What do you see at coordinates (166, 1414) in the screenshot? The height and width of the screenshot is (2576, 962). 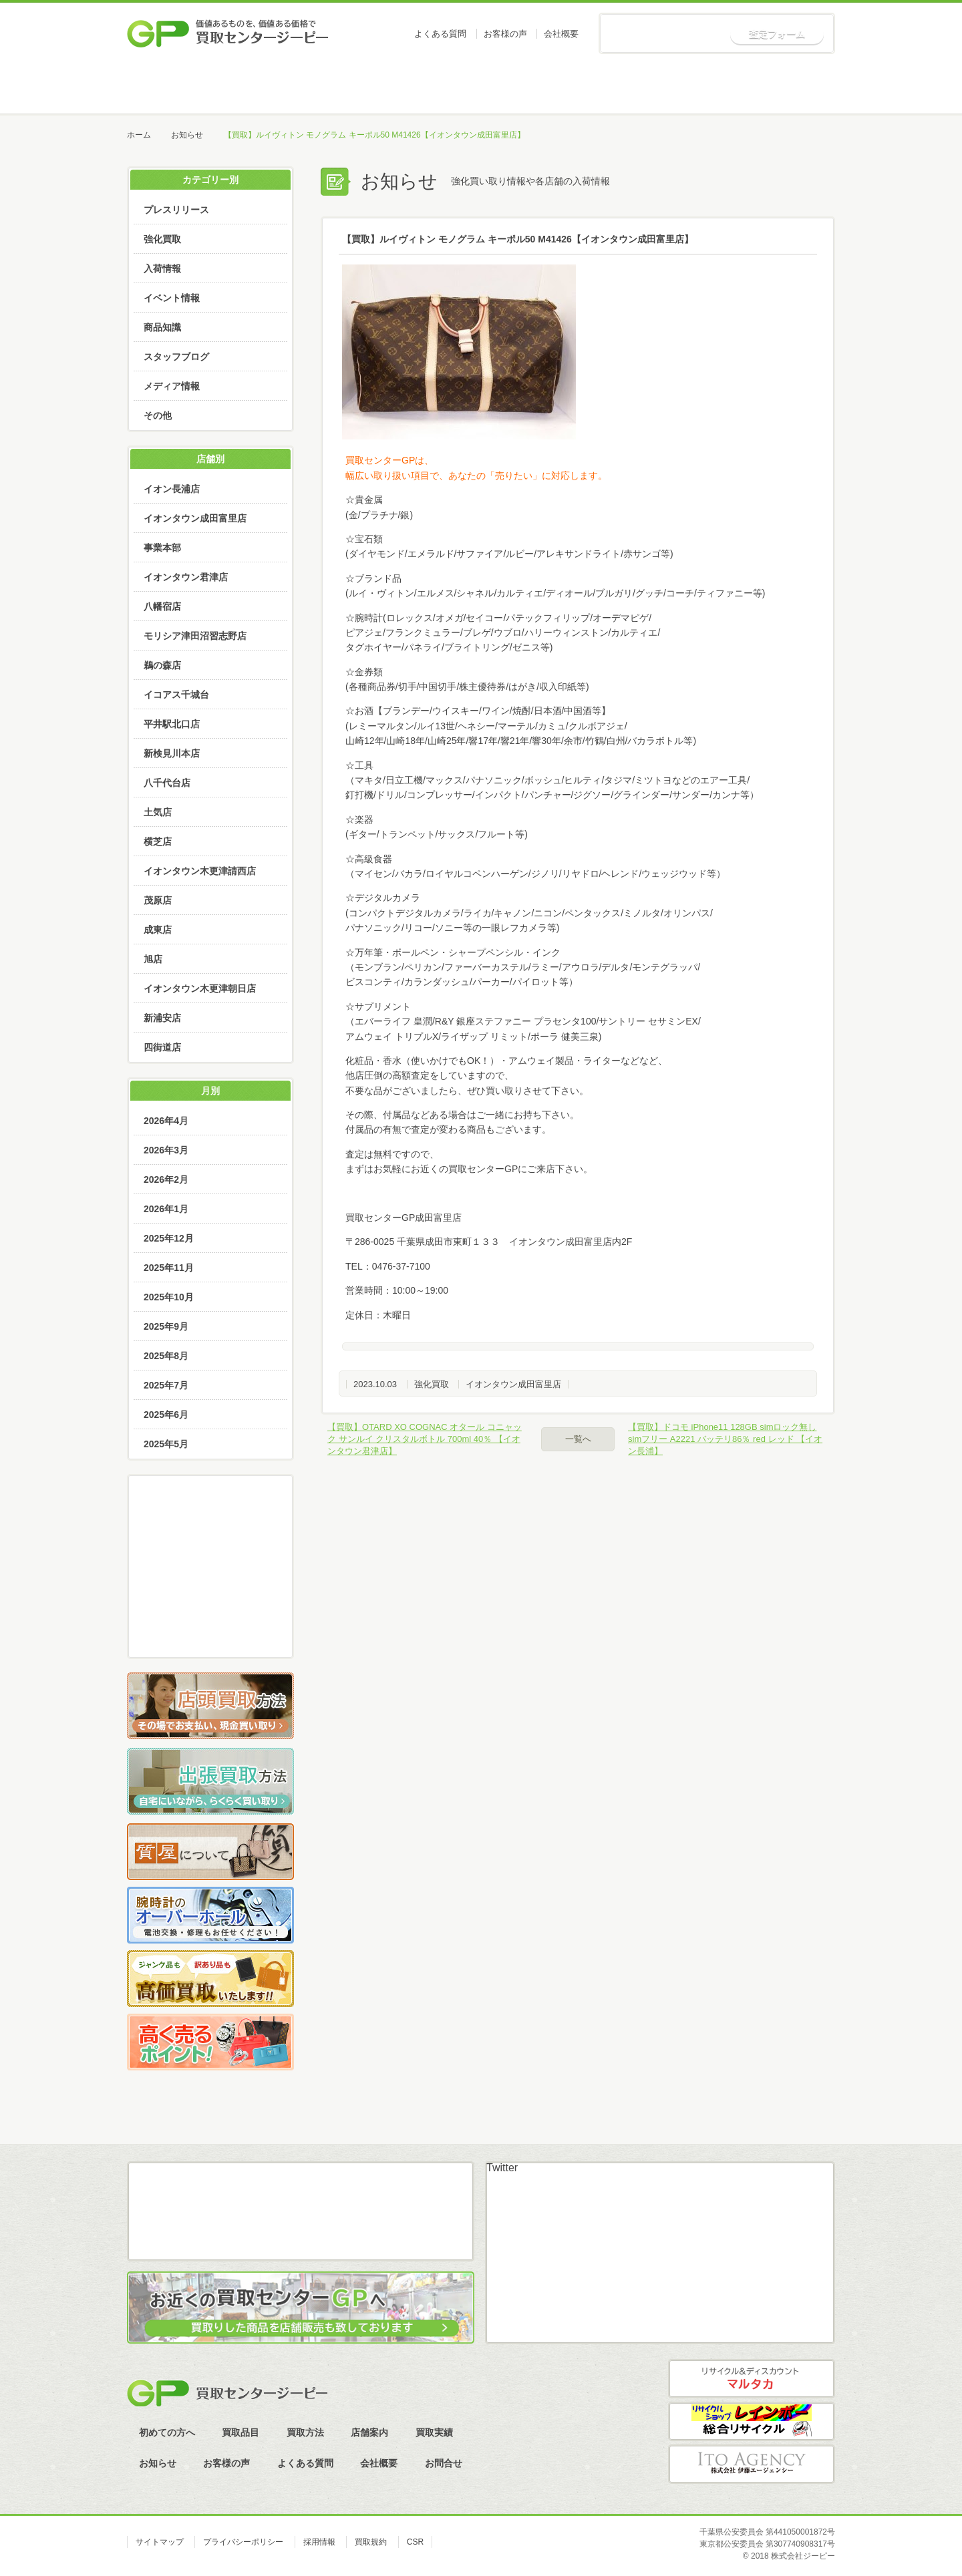 I see `2025年6月` at bounding box center [166, 1414].